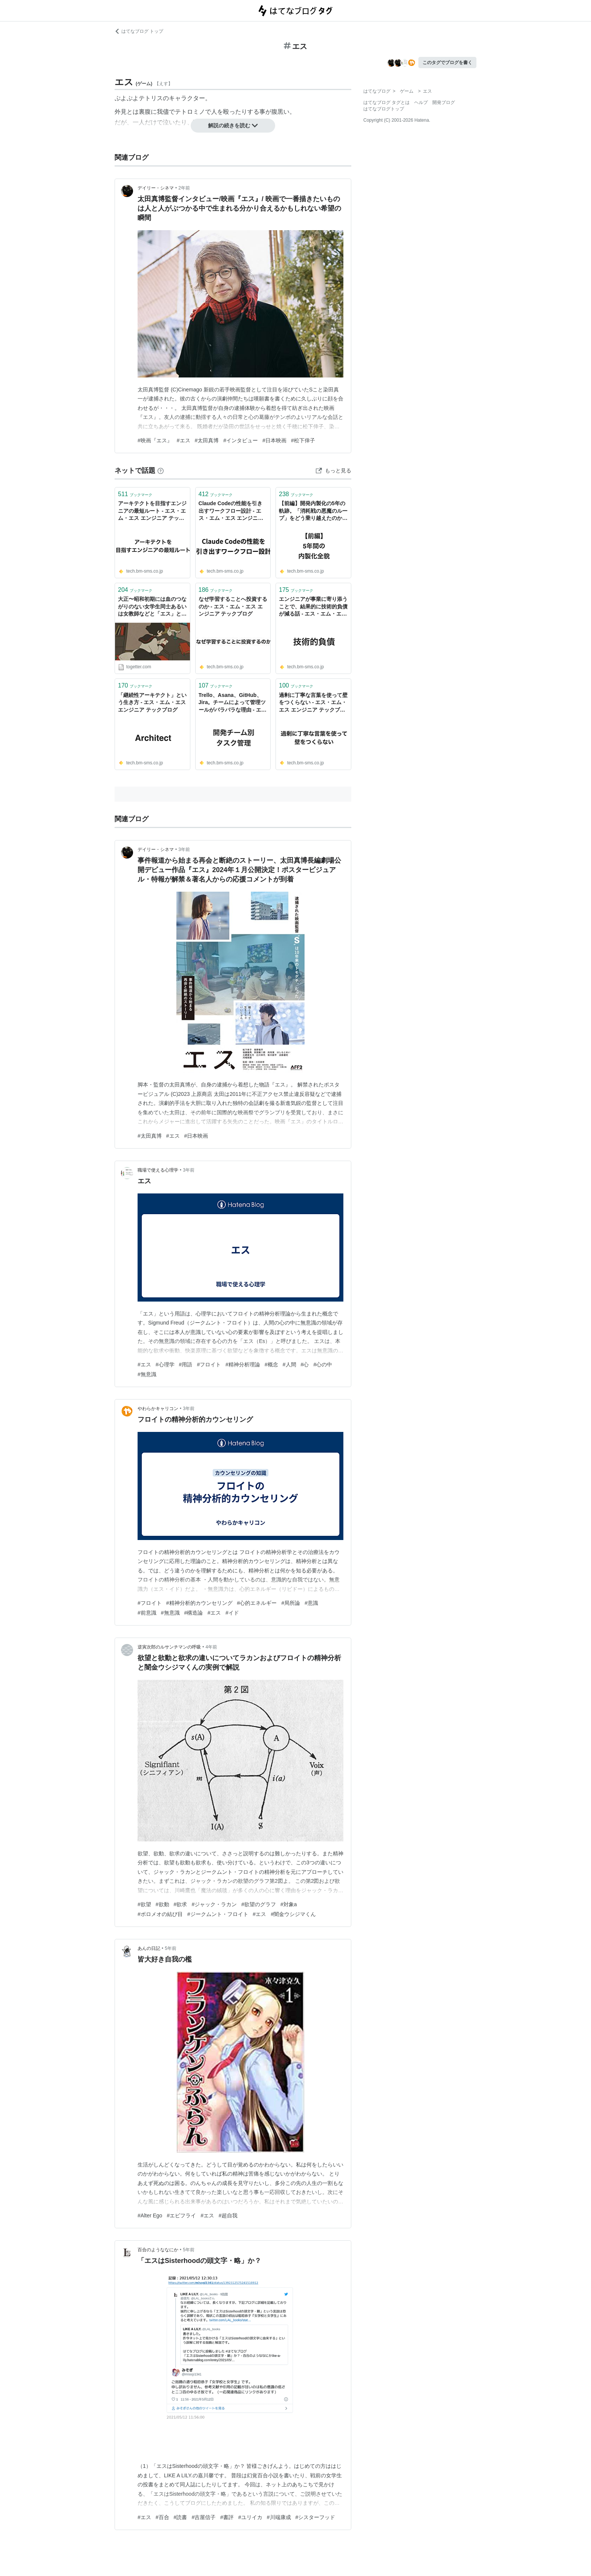  I want to click on #欲求, so click(180, 1904).